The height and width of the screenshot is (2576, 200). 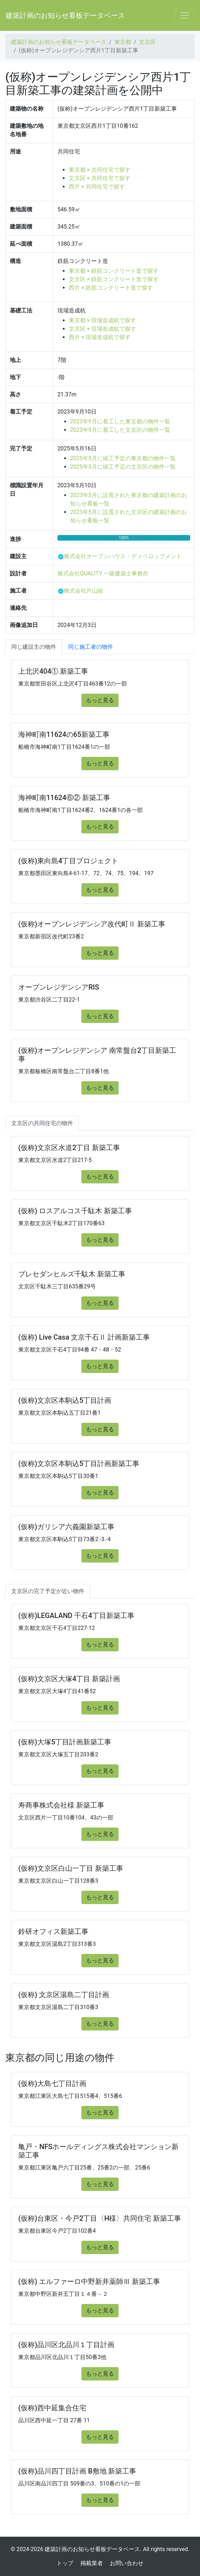 What do you see at coordinates (123, 458) in the screenshot?
I see `2025年5月に竣工予定の東京都の物件一覧` at bounding box center [123, 458].